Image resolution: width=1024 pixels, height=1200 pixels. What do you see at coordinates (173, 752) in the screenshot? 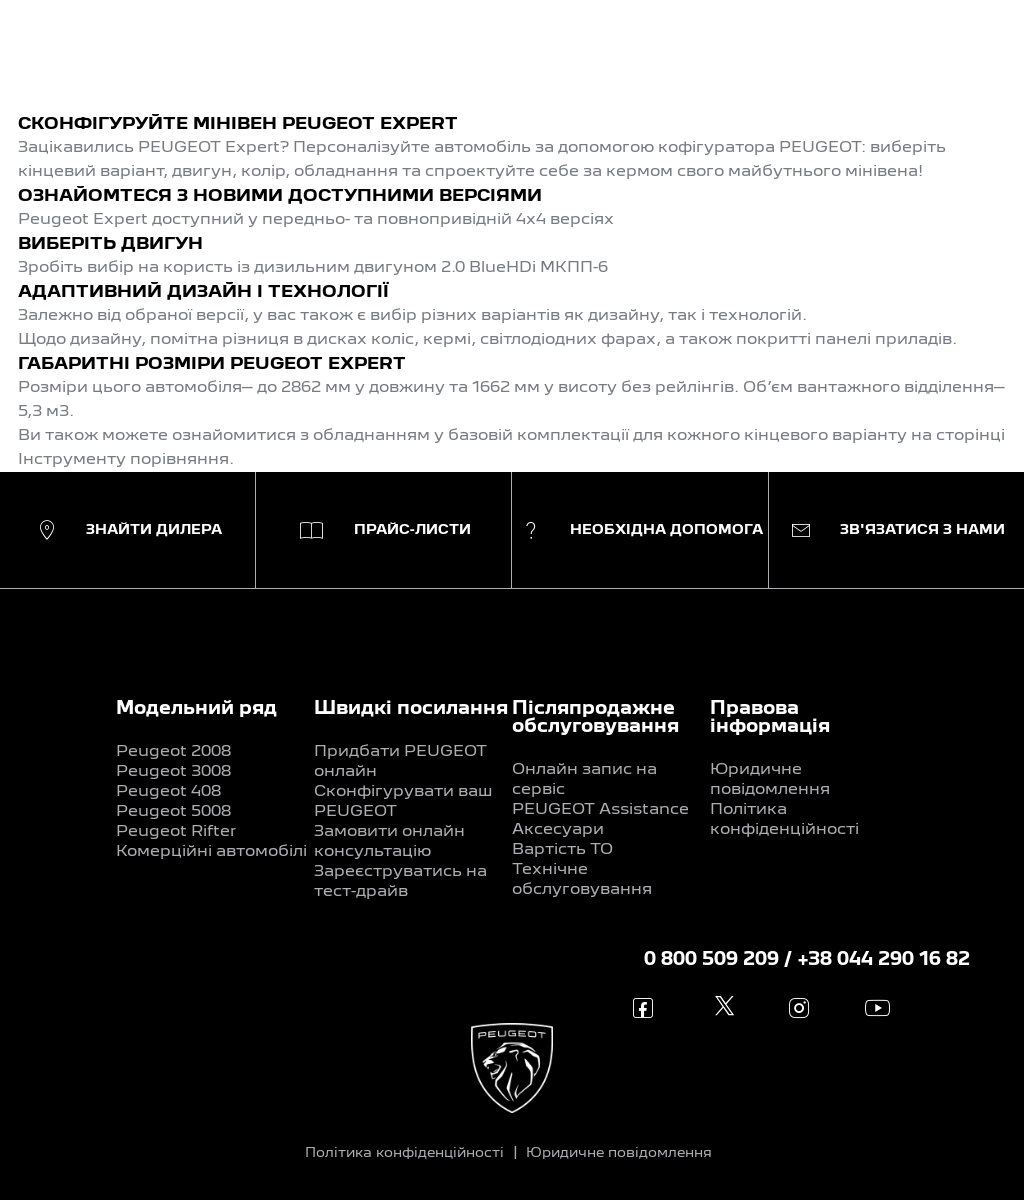
I see `Peugeot 2008` at bounding box center [173, 752].